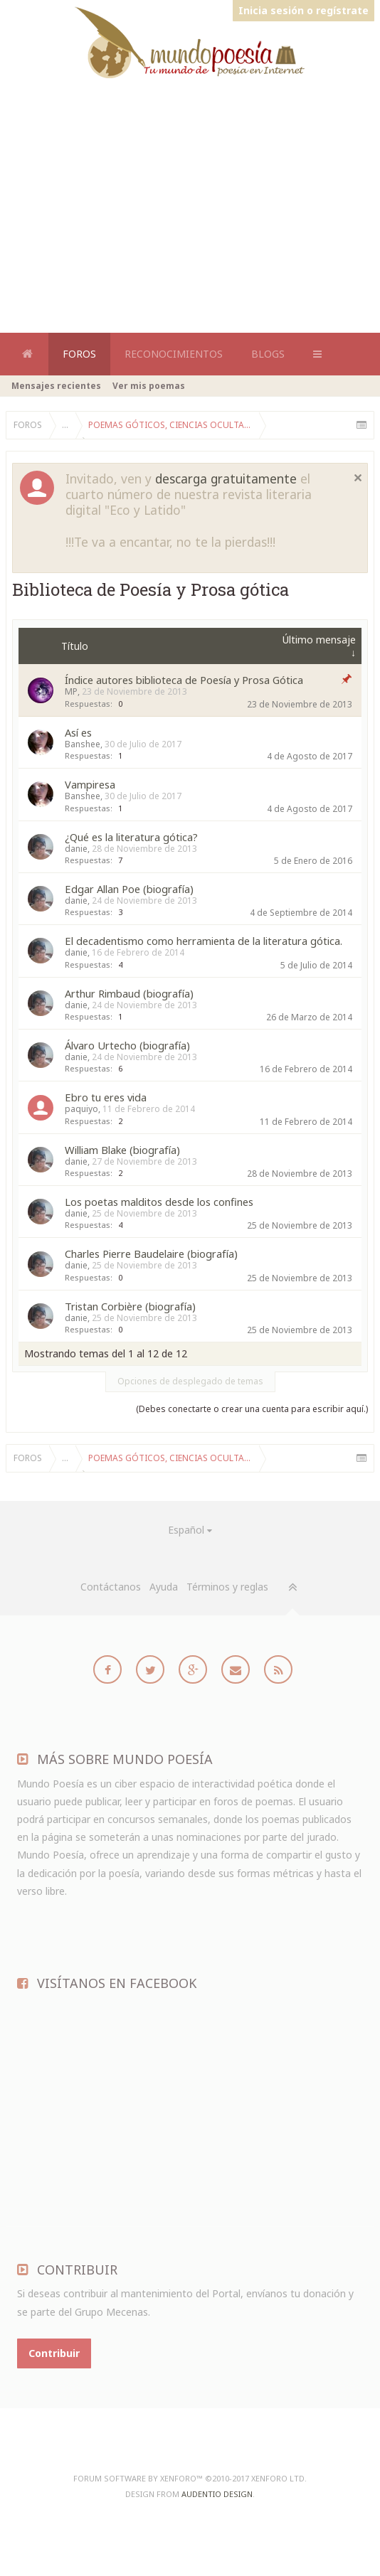  Describe the element at coordinates (127, 1045) in the screenshot. I see `Álvaro Urtecho (biografía)` at that location.